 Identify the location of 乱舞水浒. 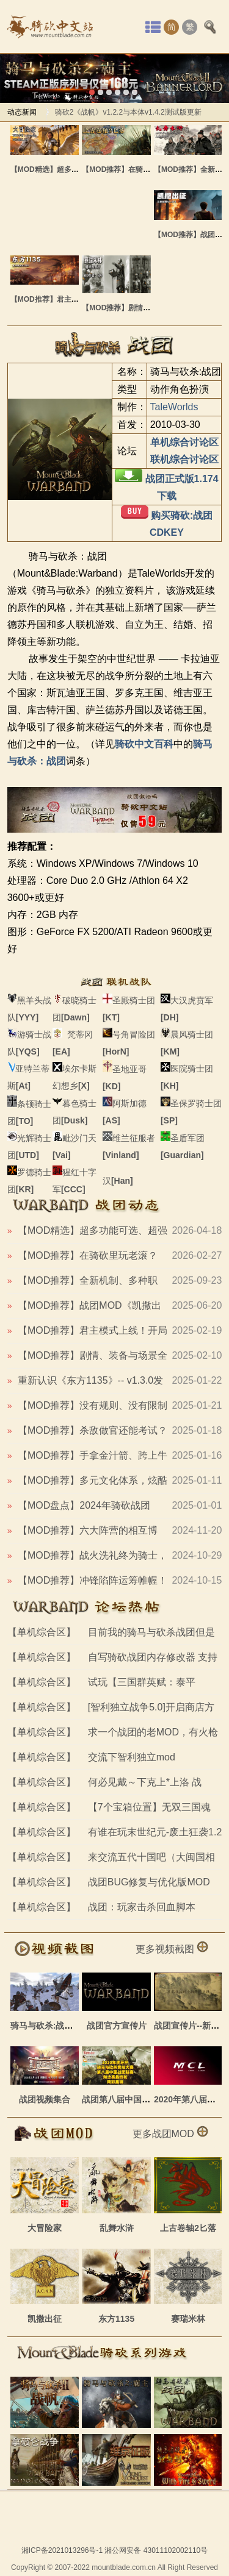
(117, 2228).